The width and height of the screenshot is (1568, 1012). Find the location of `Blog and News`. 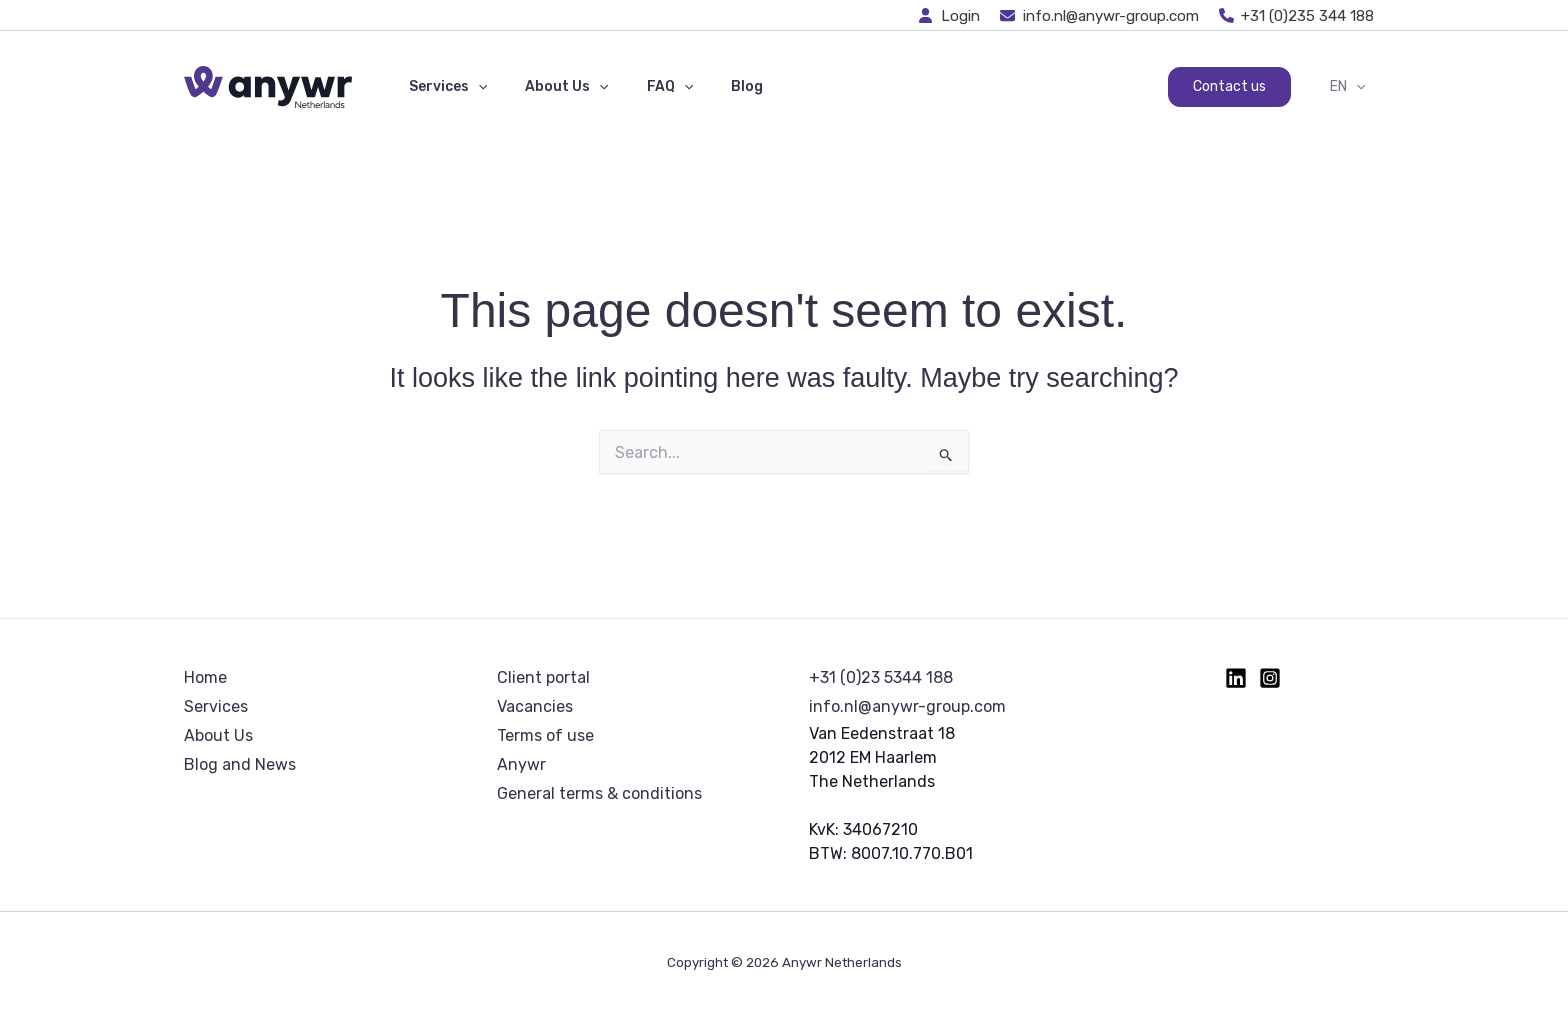

Blog and News is located at coordinates (240, 764).